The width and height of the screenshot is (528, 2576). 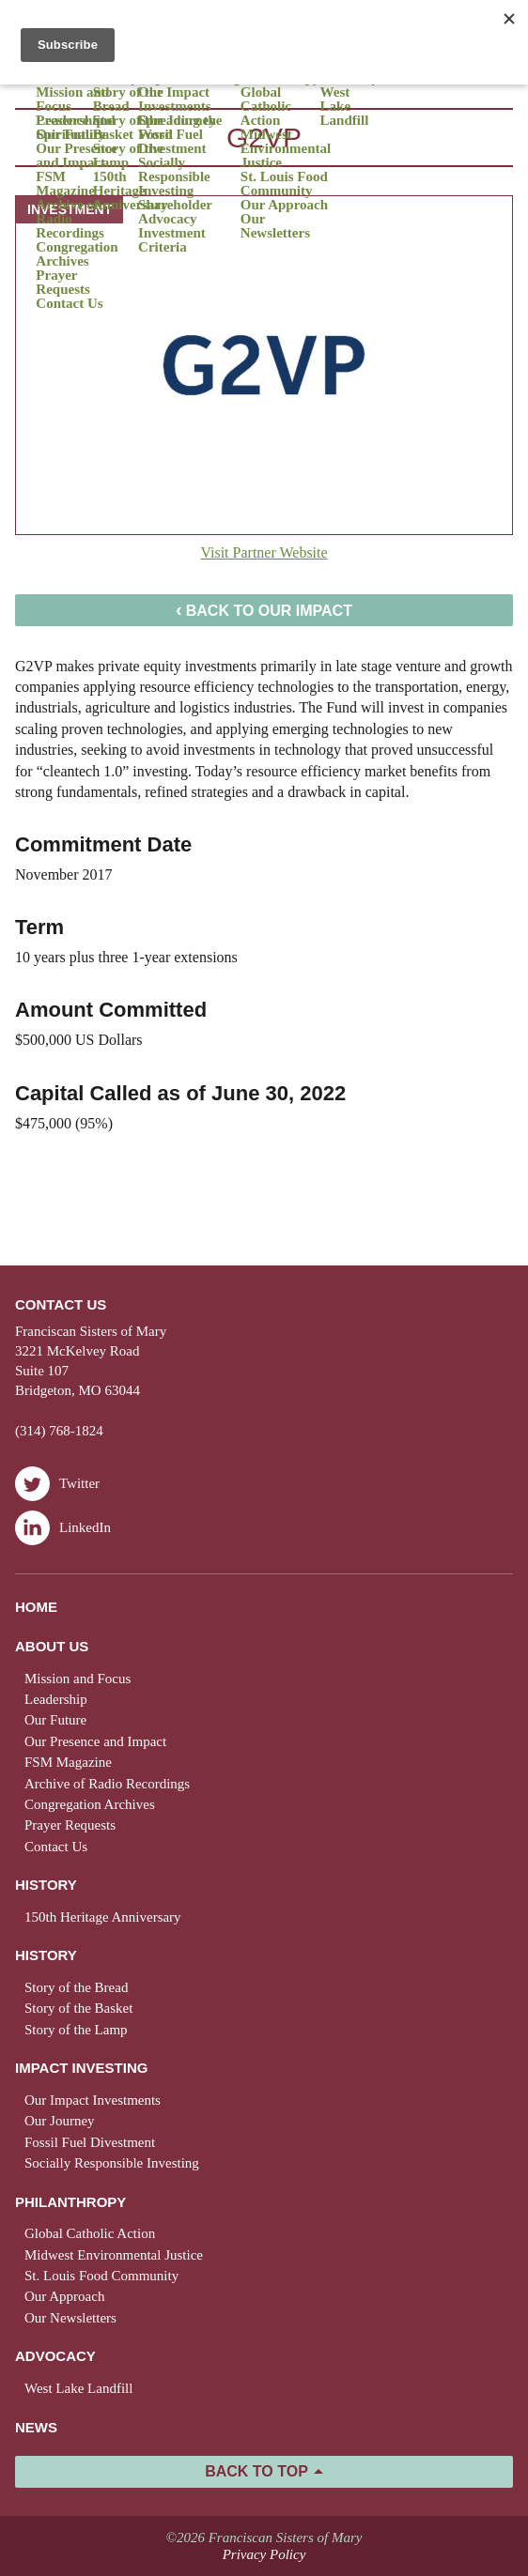 What do you see at coordinates (128, 99) in the screenshot?
I see `Story of the Bread` at bounding box center [128, 99].